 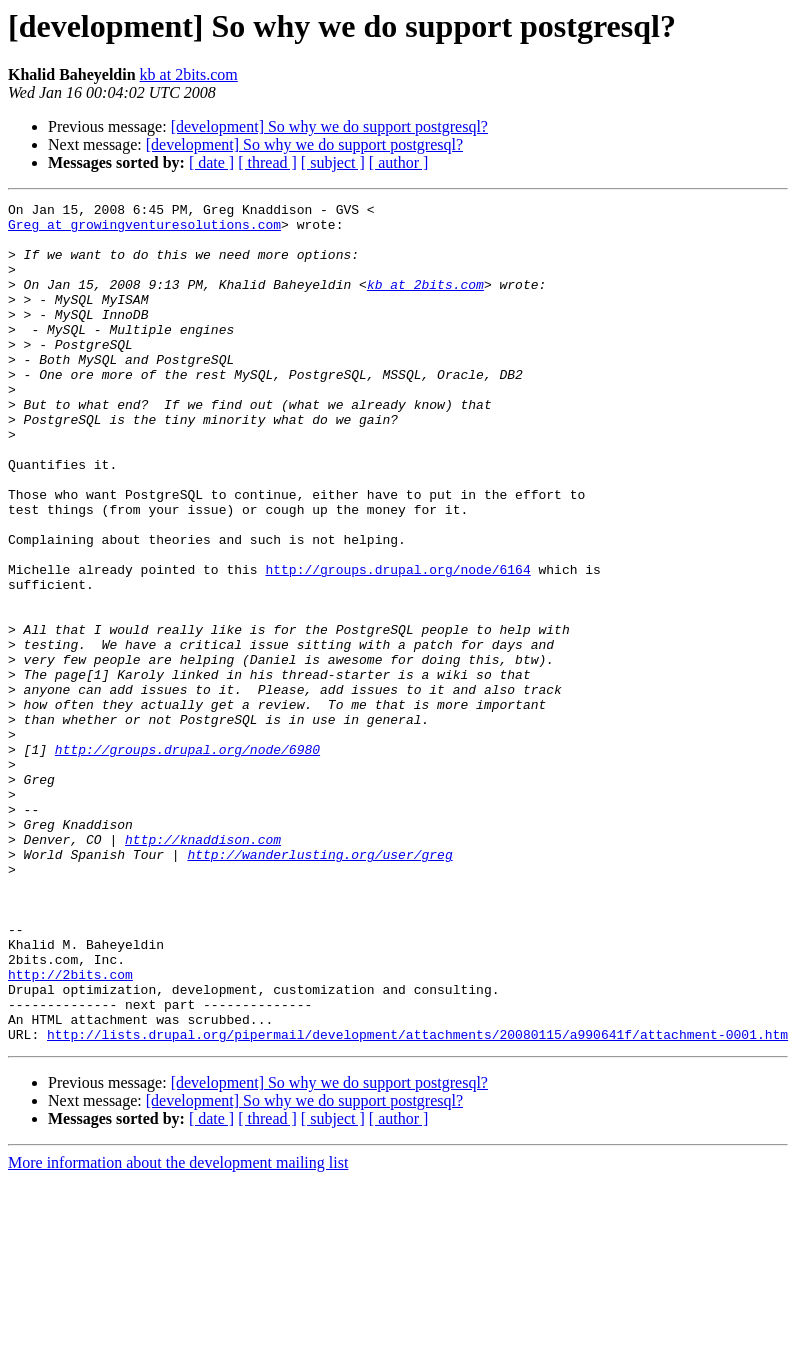 I want to click on More information about the development mailing list, so click(x=178, y=1330).